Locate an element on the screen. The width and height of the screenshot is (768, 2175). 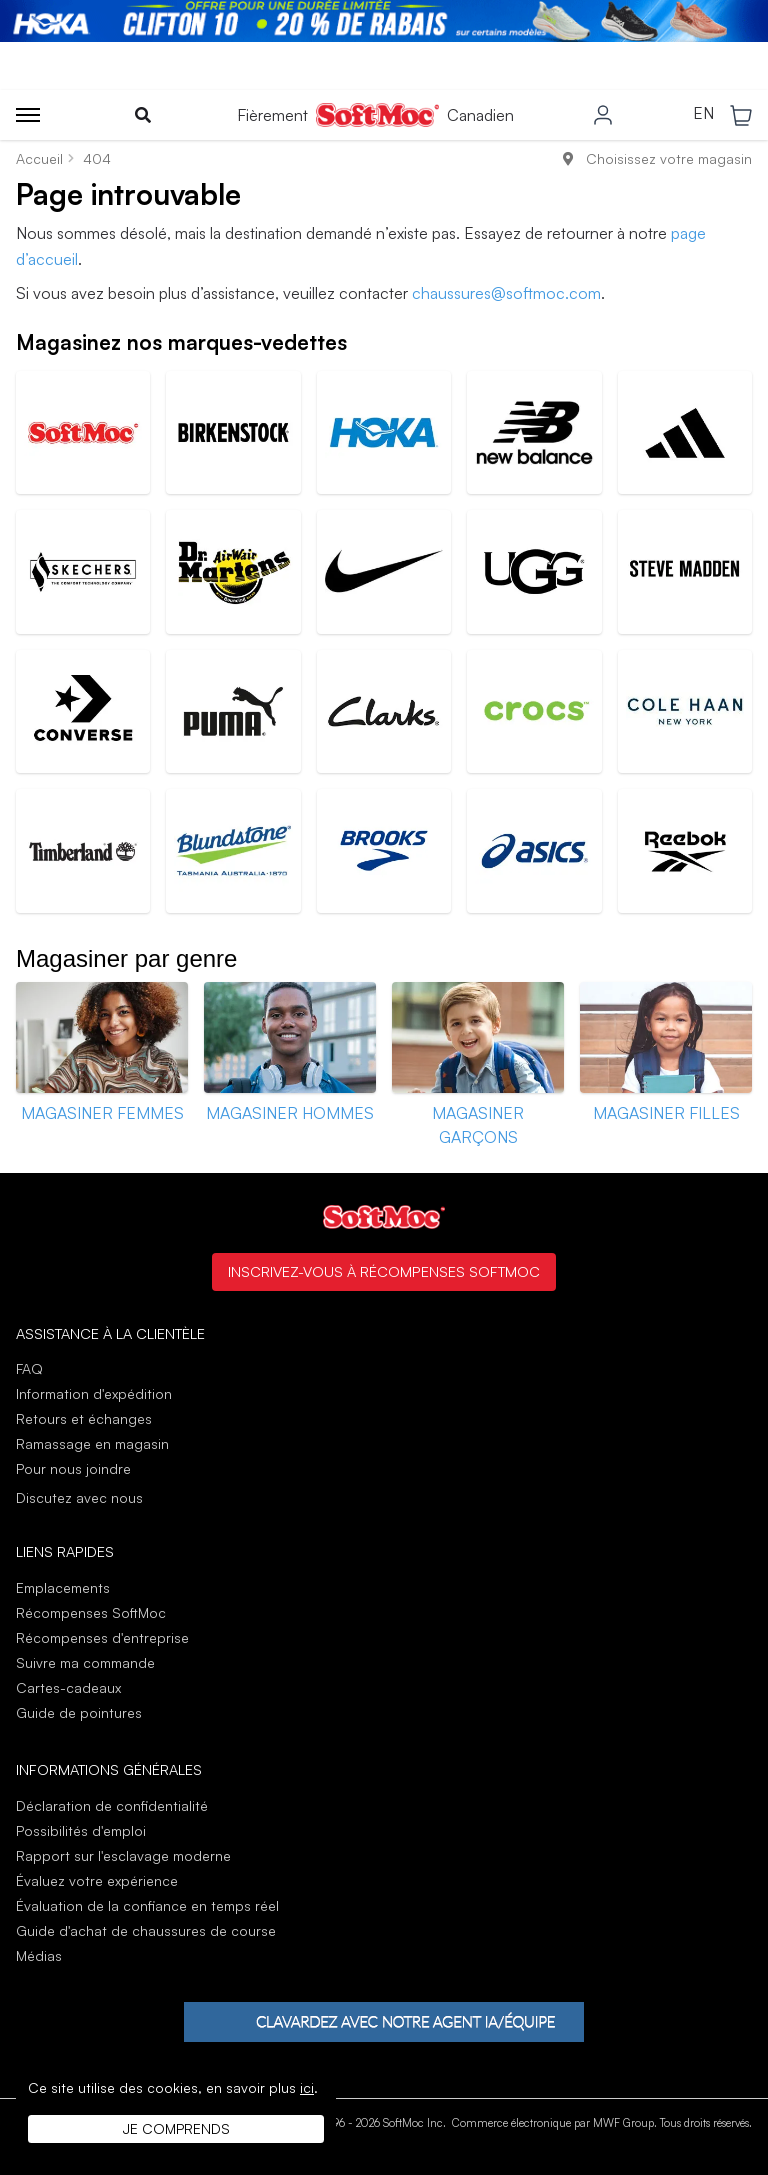
Déclaration de confidentialité is located at coordinates (112, 1805).